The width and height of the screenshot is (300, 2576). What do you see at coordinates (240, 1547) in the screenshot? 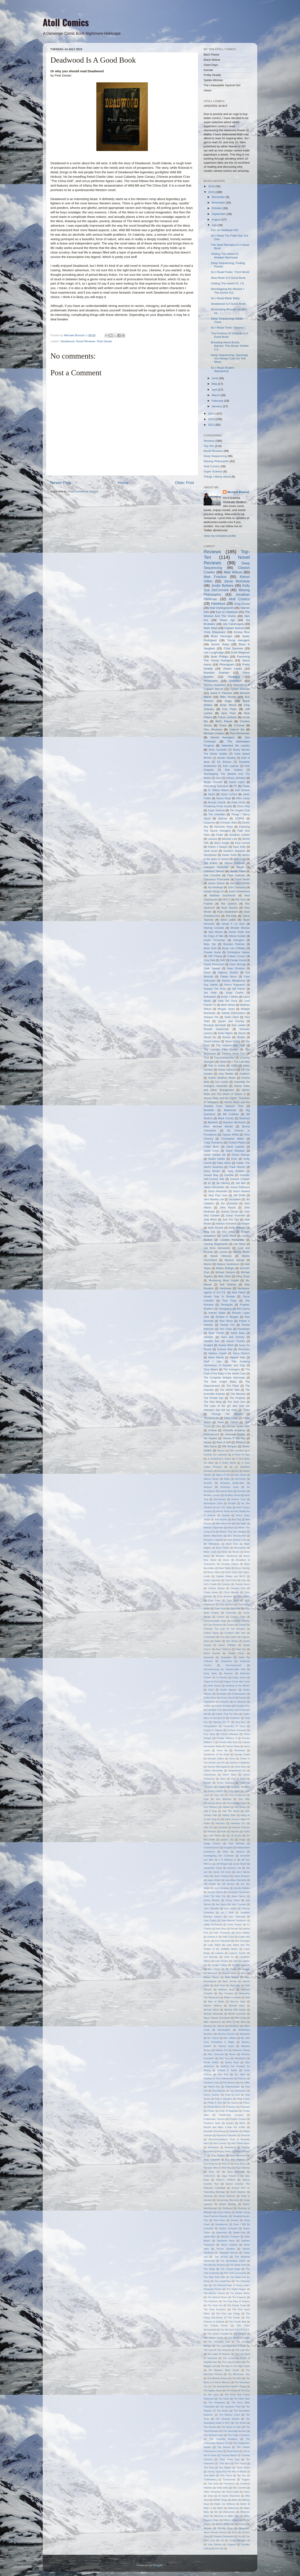
I see `Blackwidow` at bounding box center [240, 1547].